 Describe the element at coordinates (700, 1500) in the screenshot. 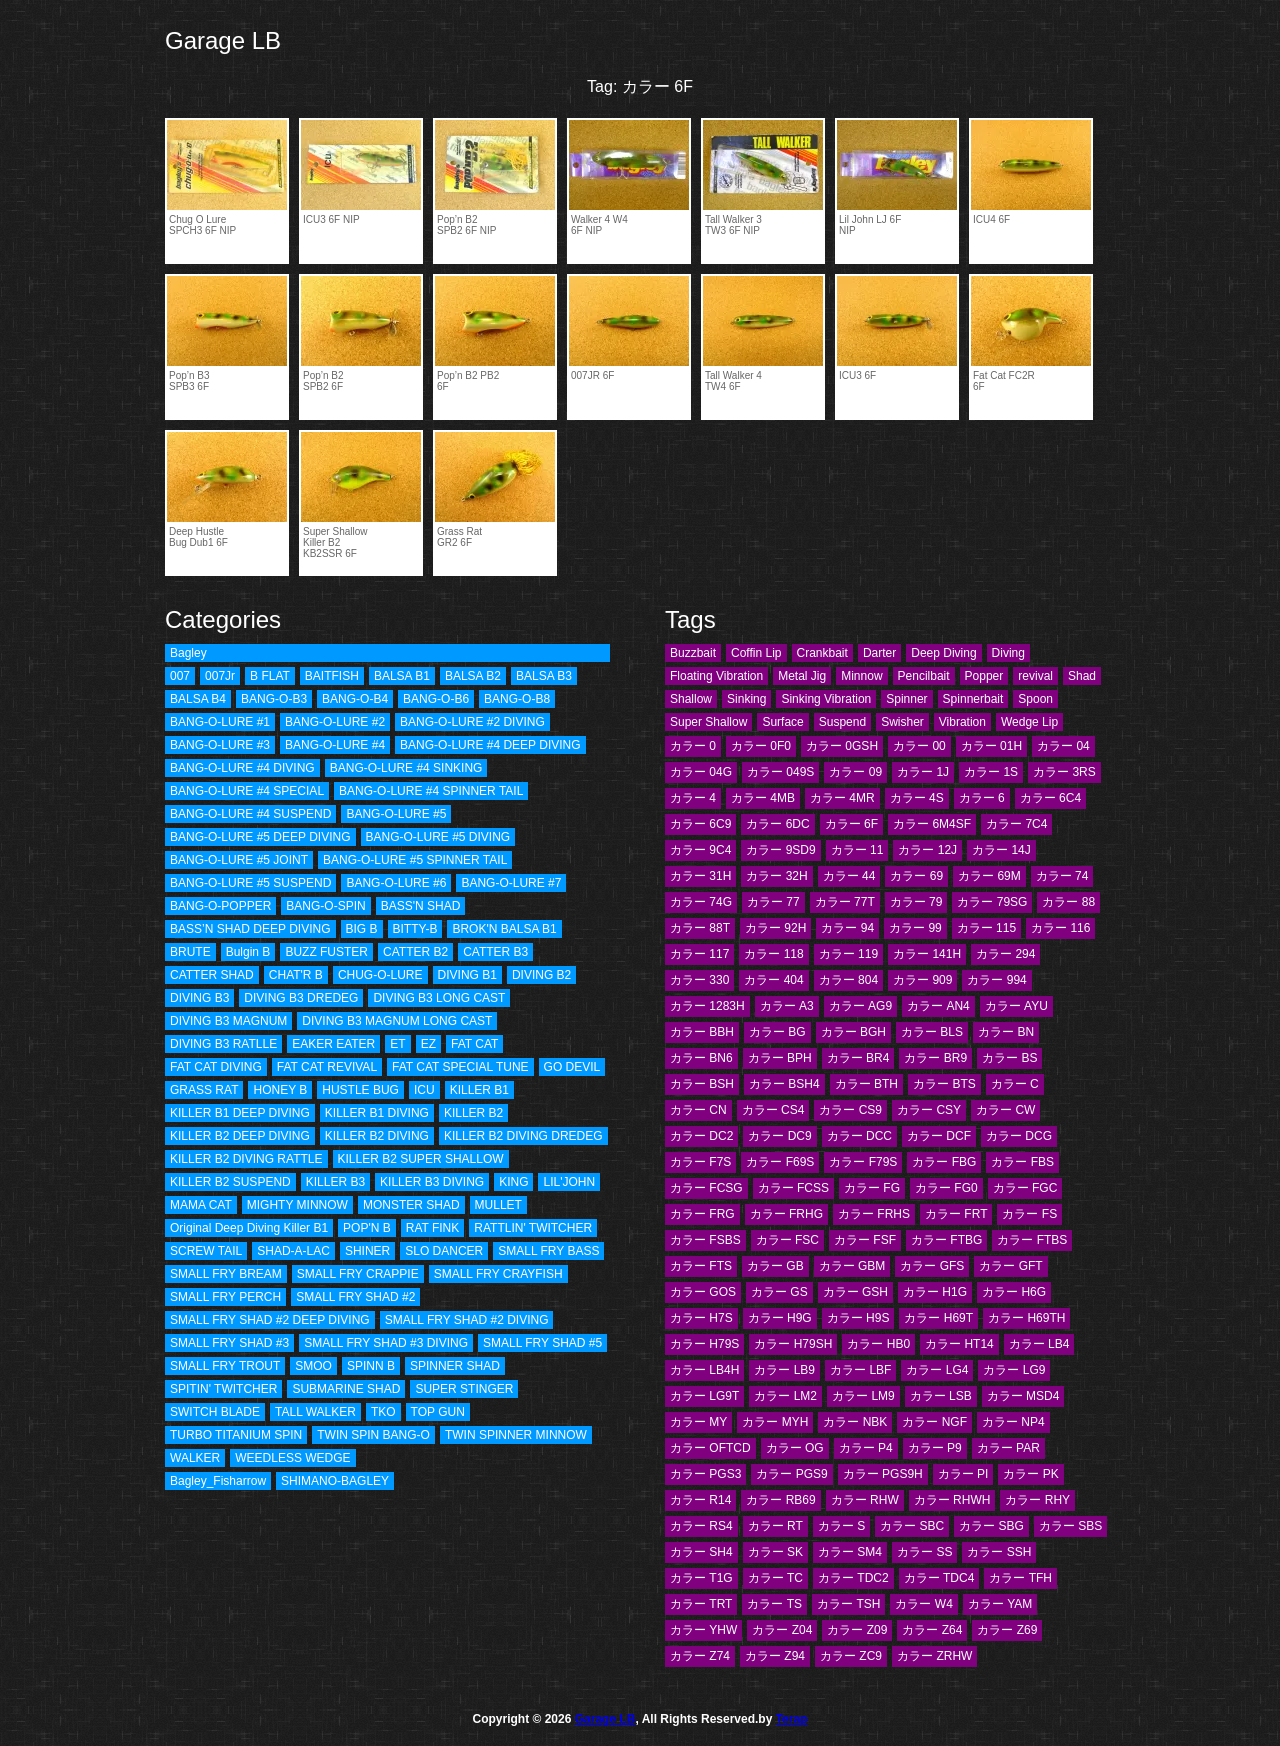

I see `カラー R14` at that location.